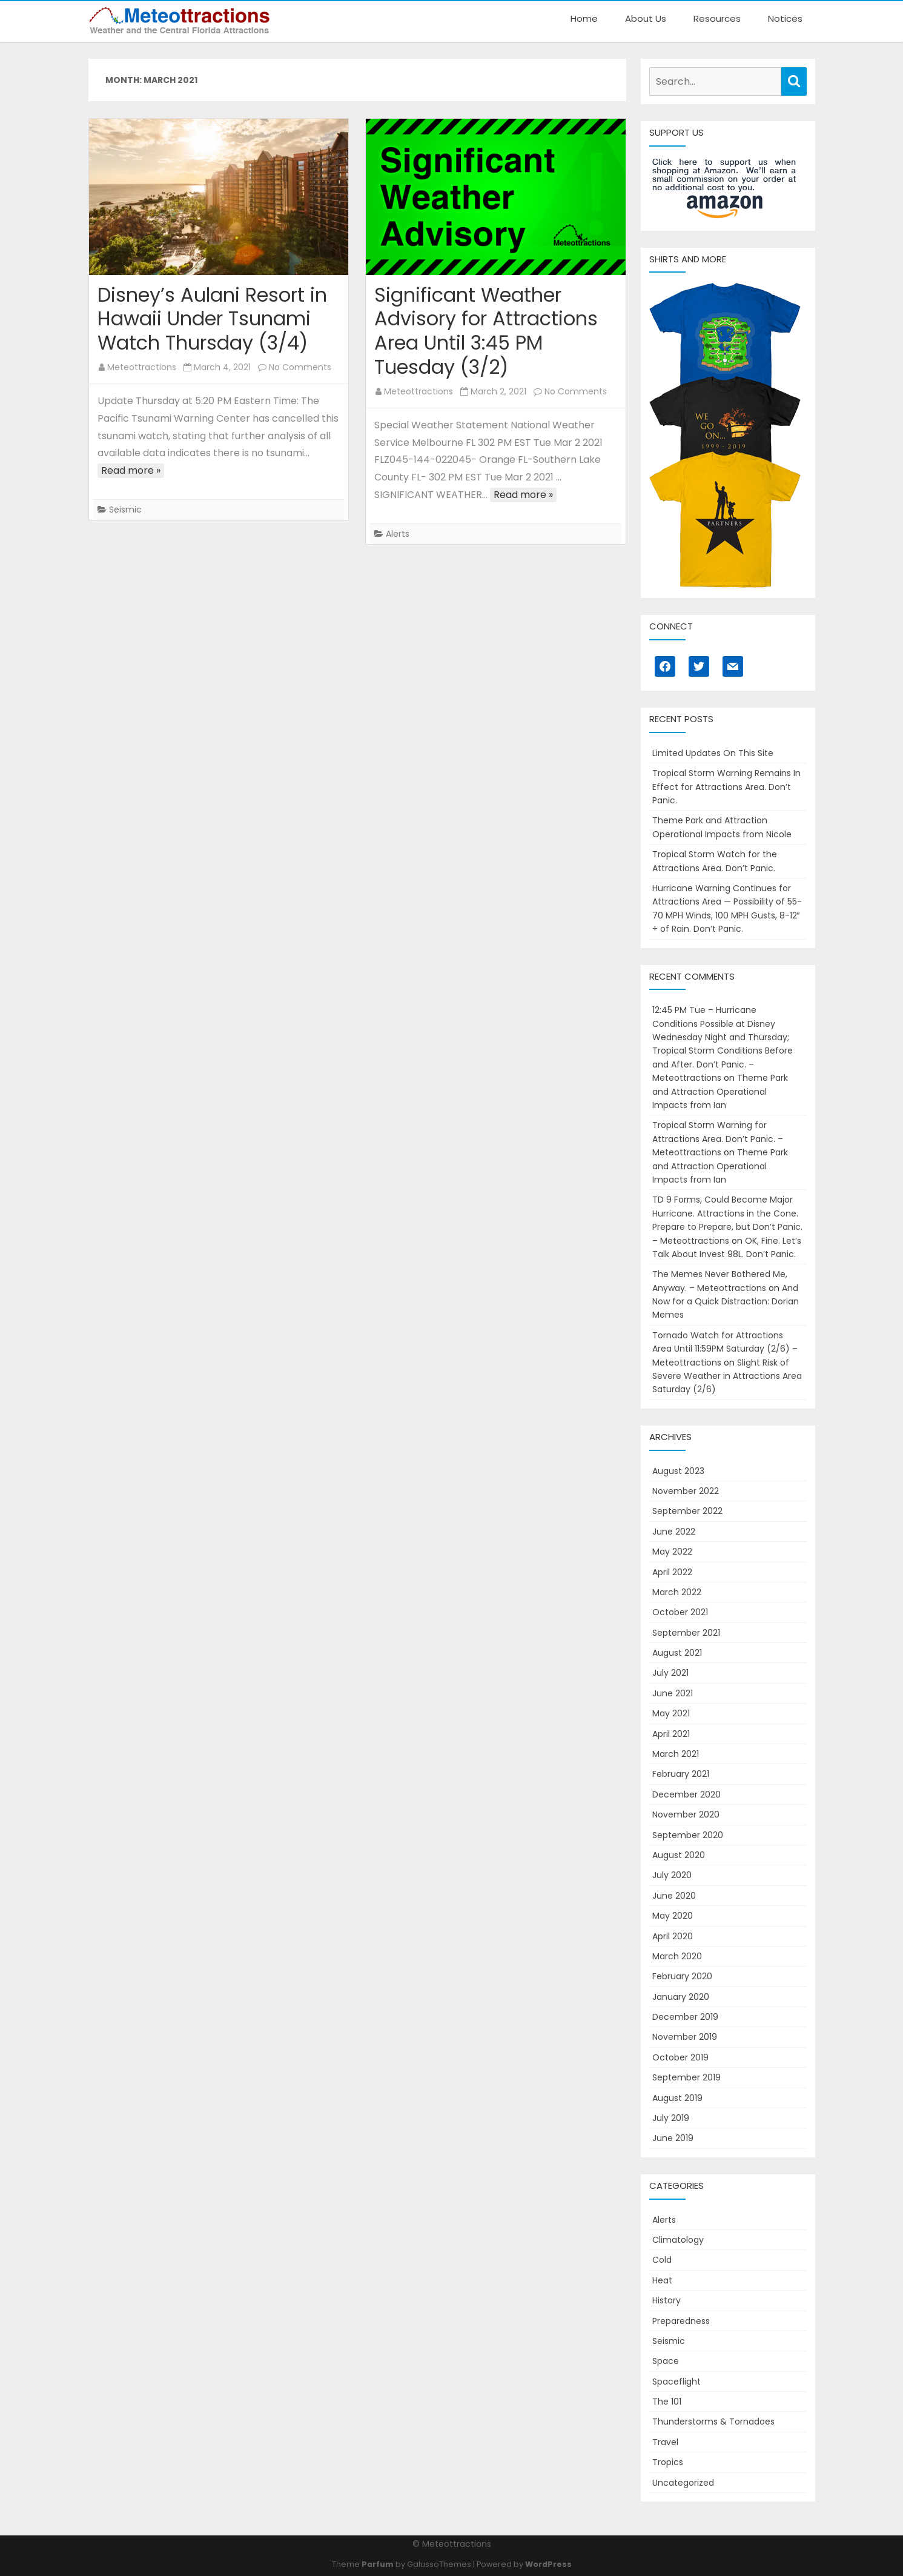 This screenshot has width=903, height=2576. Describe the element at coordinates (686, 1794) in the screenshot. I see `December 2020` at that location.